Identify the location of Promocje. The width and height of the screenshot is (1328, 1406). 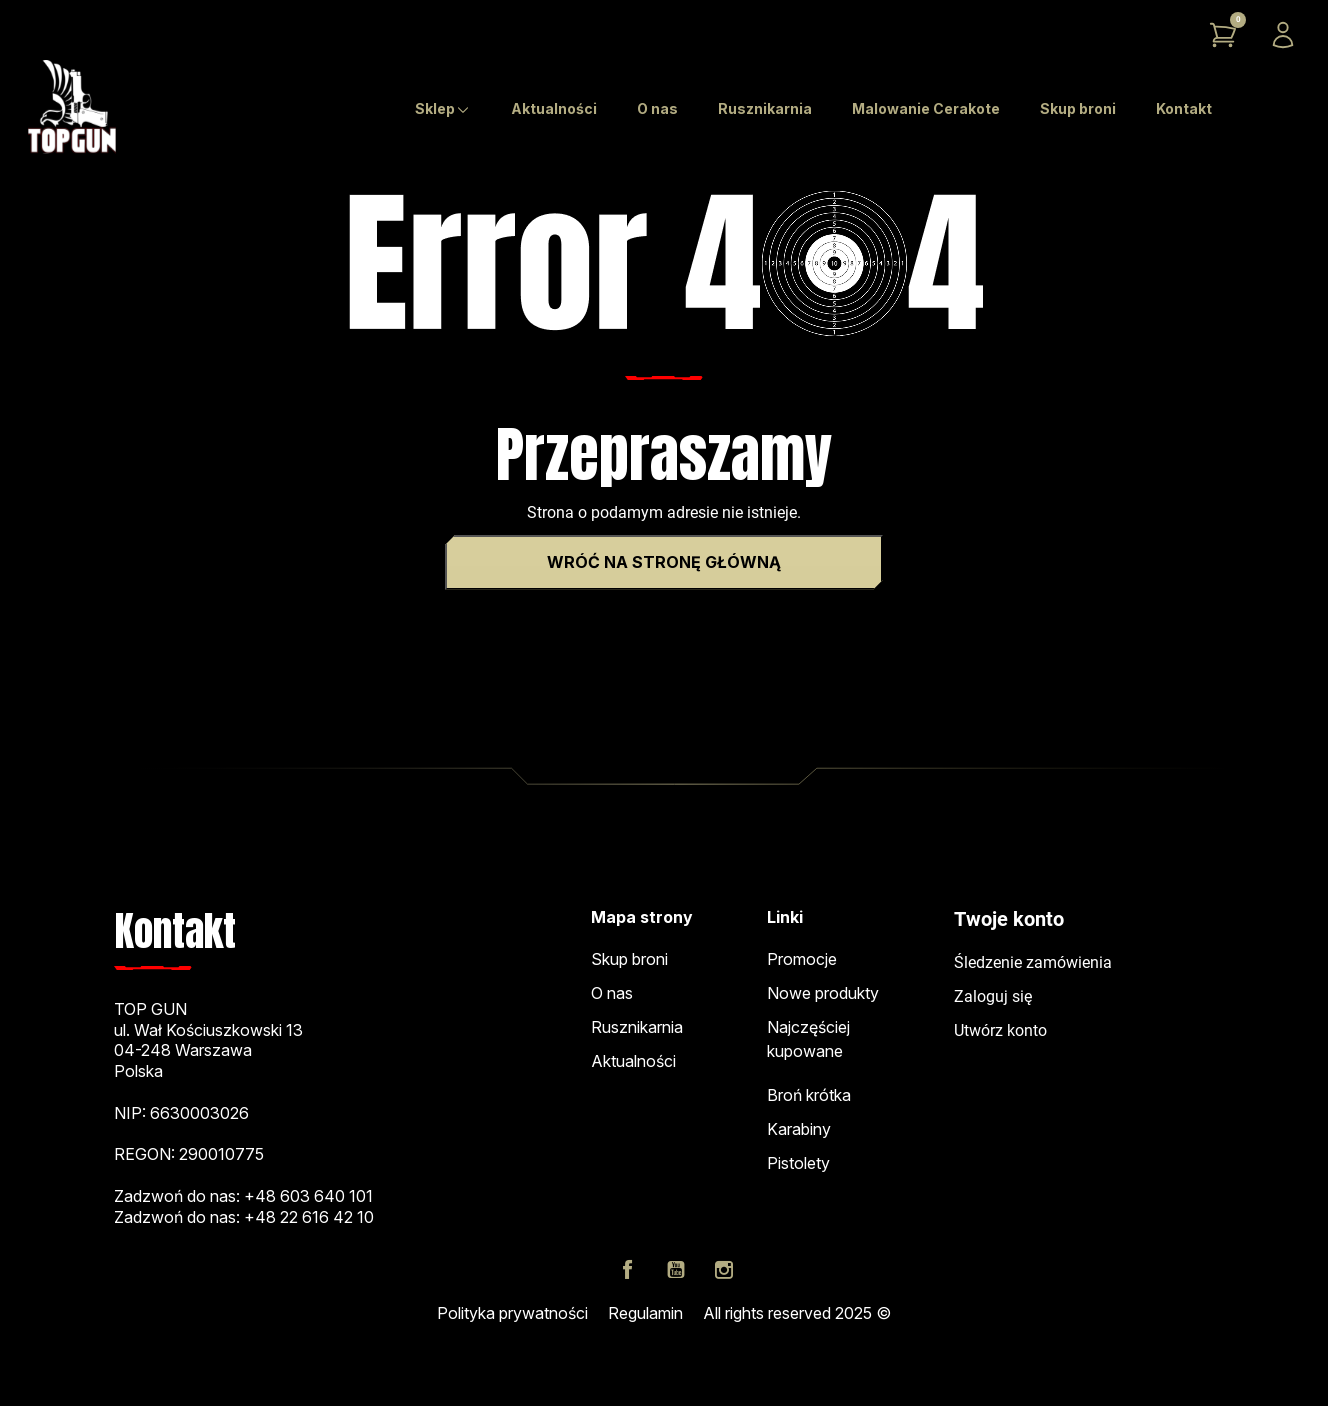
(802, 959).